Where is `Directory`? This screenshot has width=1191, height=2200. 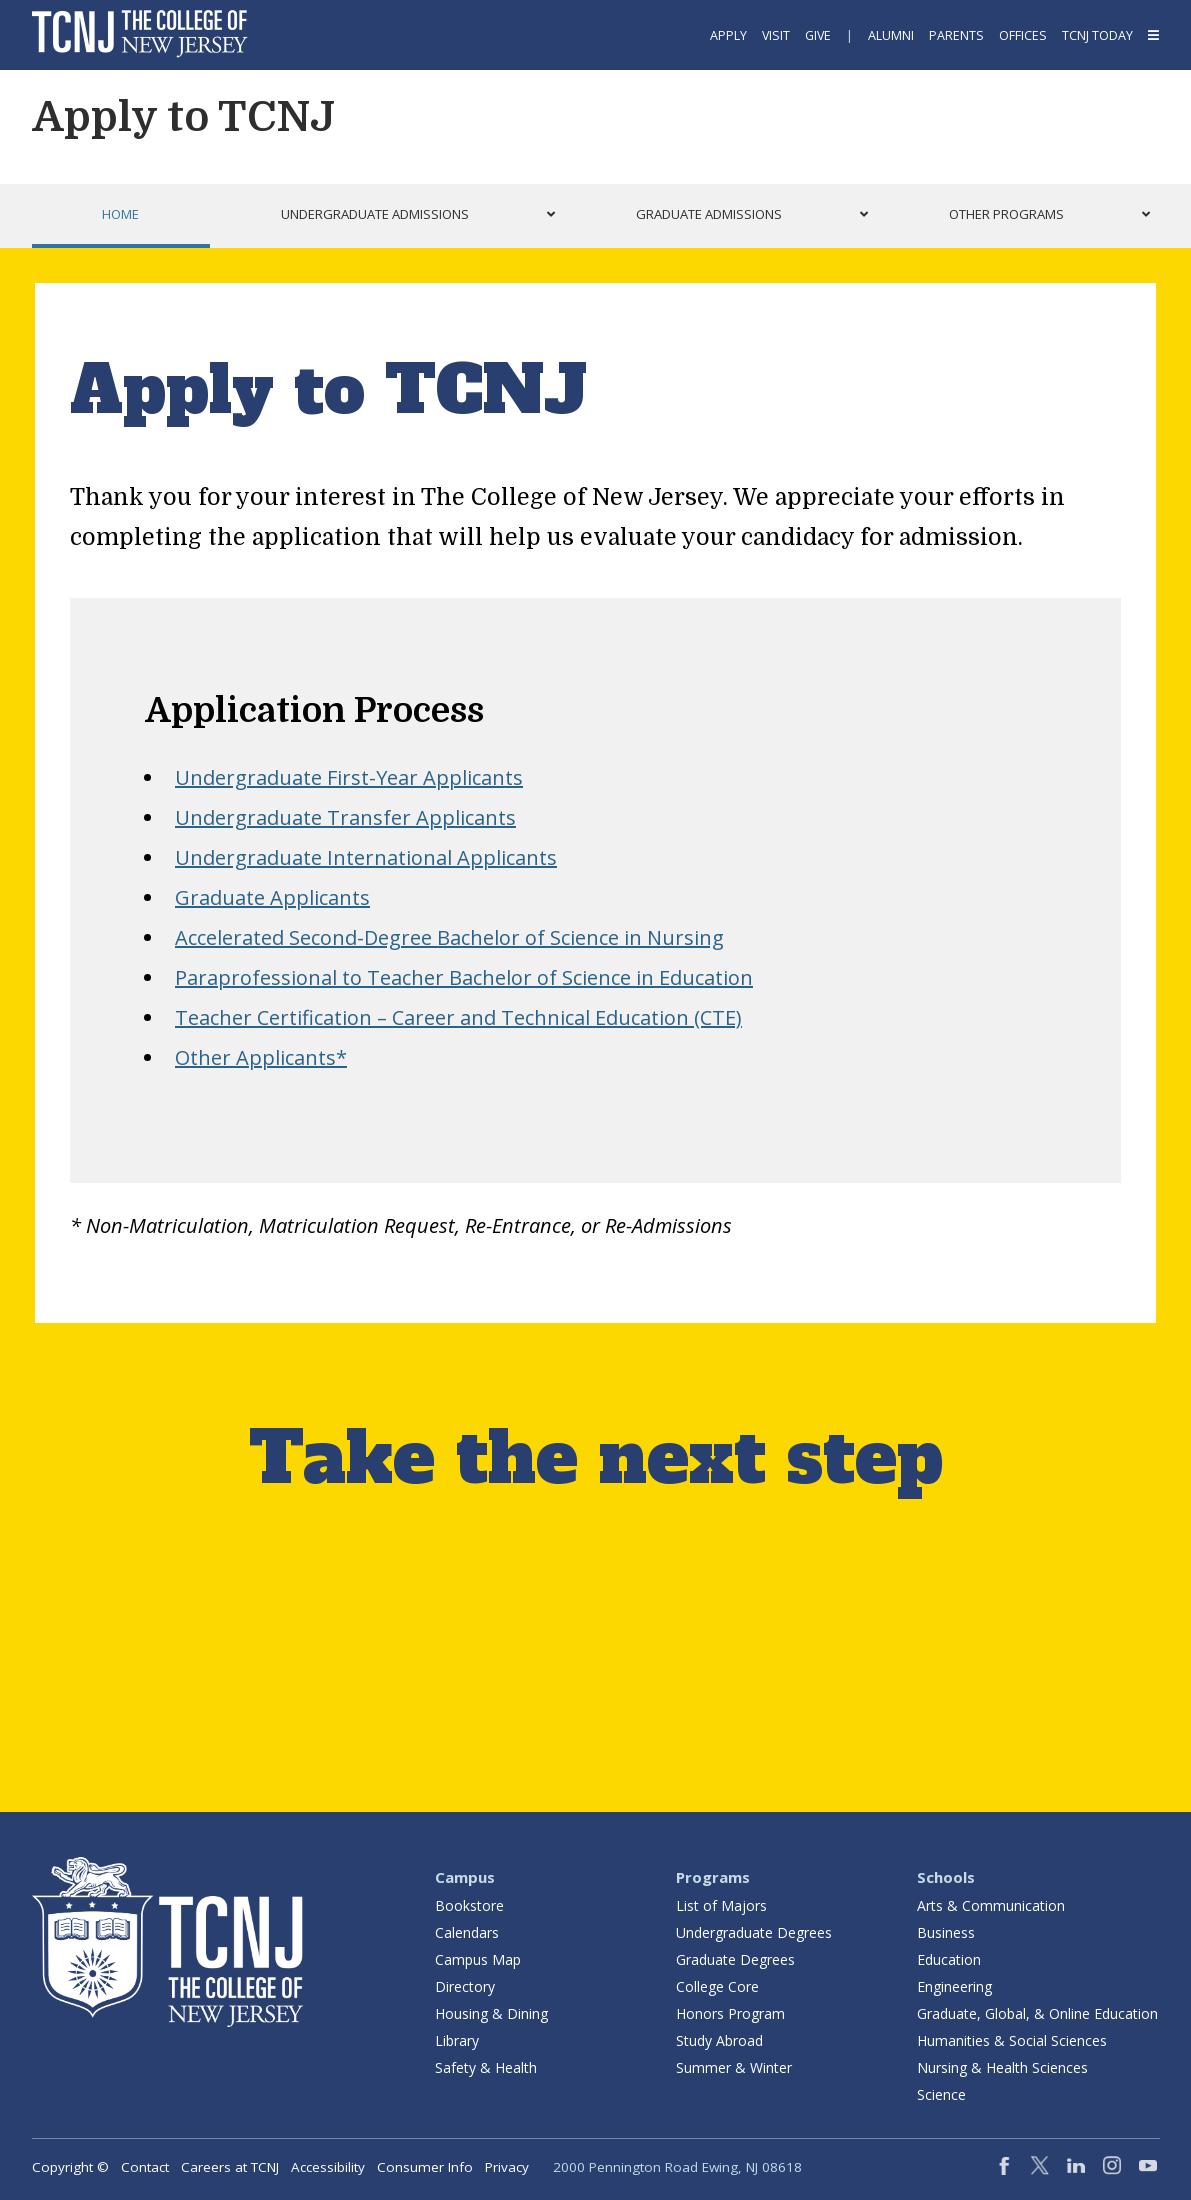 Directory is located at coordinates (465, 1986).